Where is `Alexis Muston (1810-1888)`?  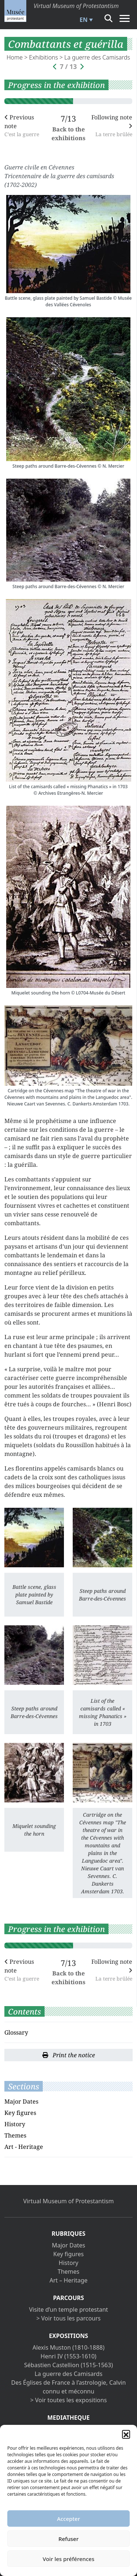 Alexis Muston (1810-1888) is located at coordinates (68, 2347).